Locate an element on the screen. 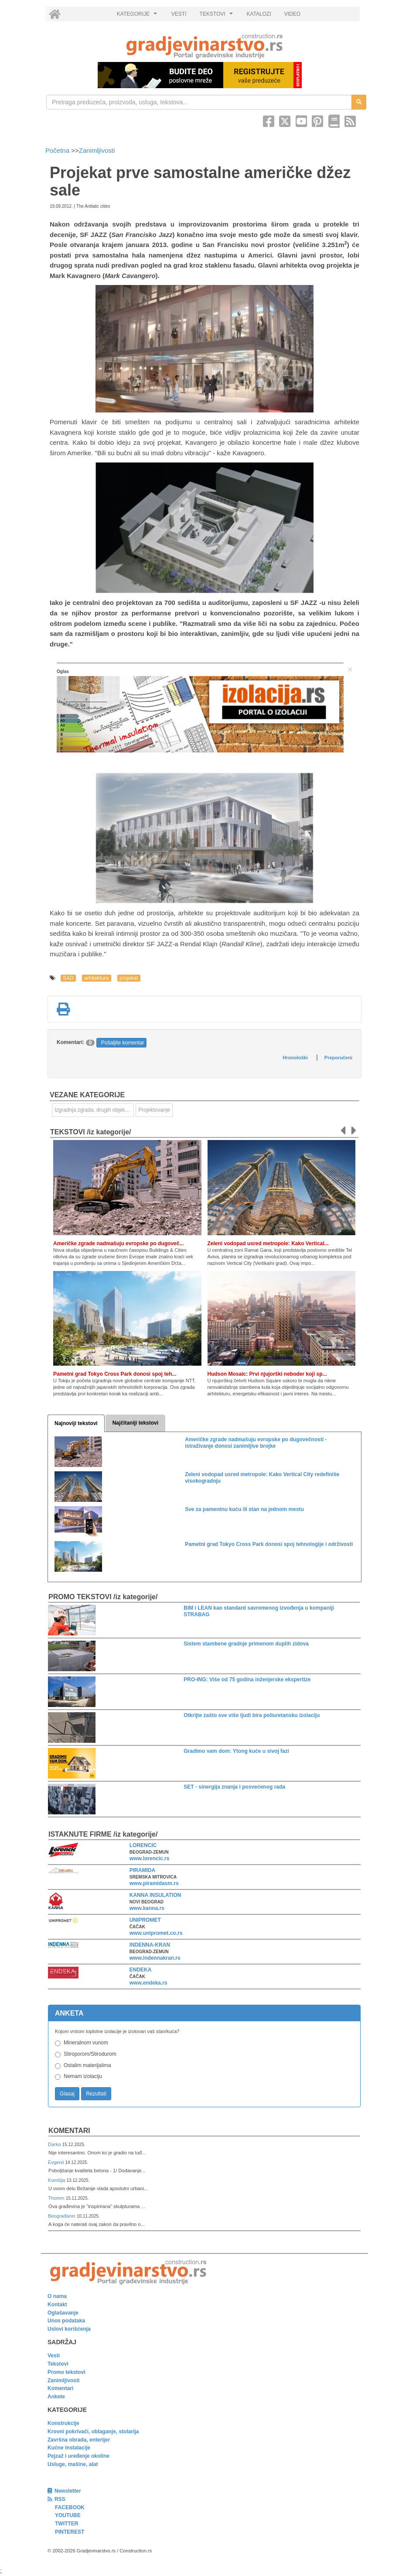 The width and height of the screenshot is (409, 2576). TEKSTOVI is located at coordinates (217, 16).